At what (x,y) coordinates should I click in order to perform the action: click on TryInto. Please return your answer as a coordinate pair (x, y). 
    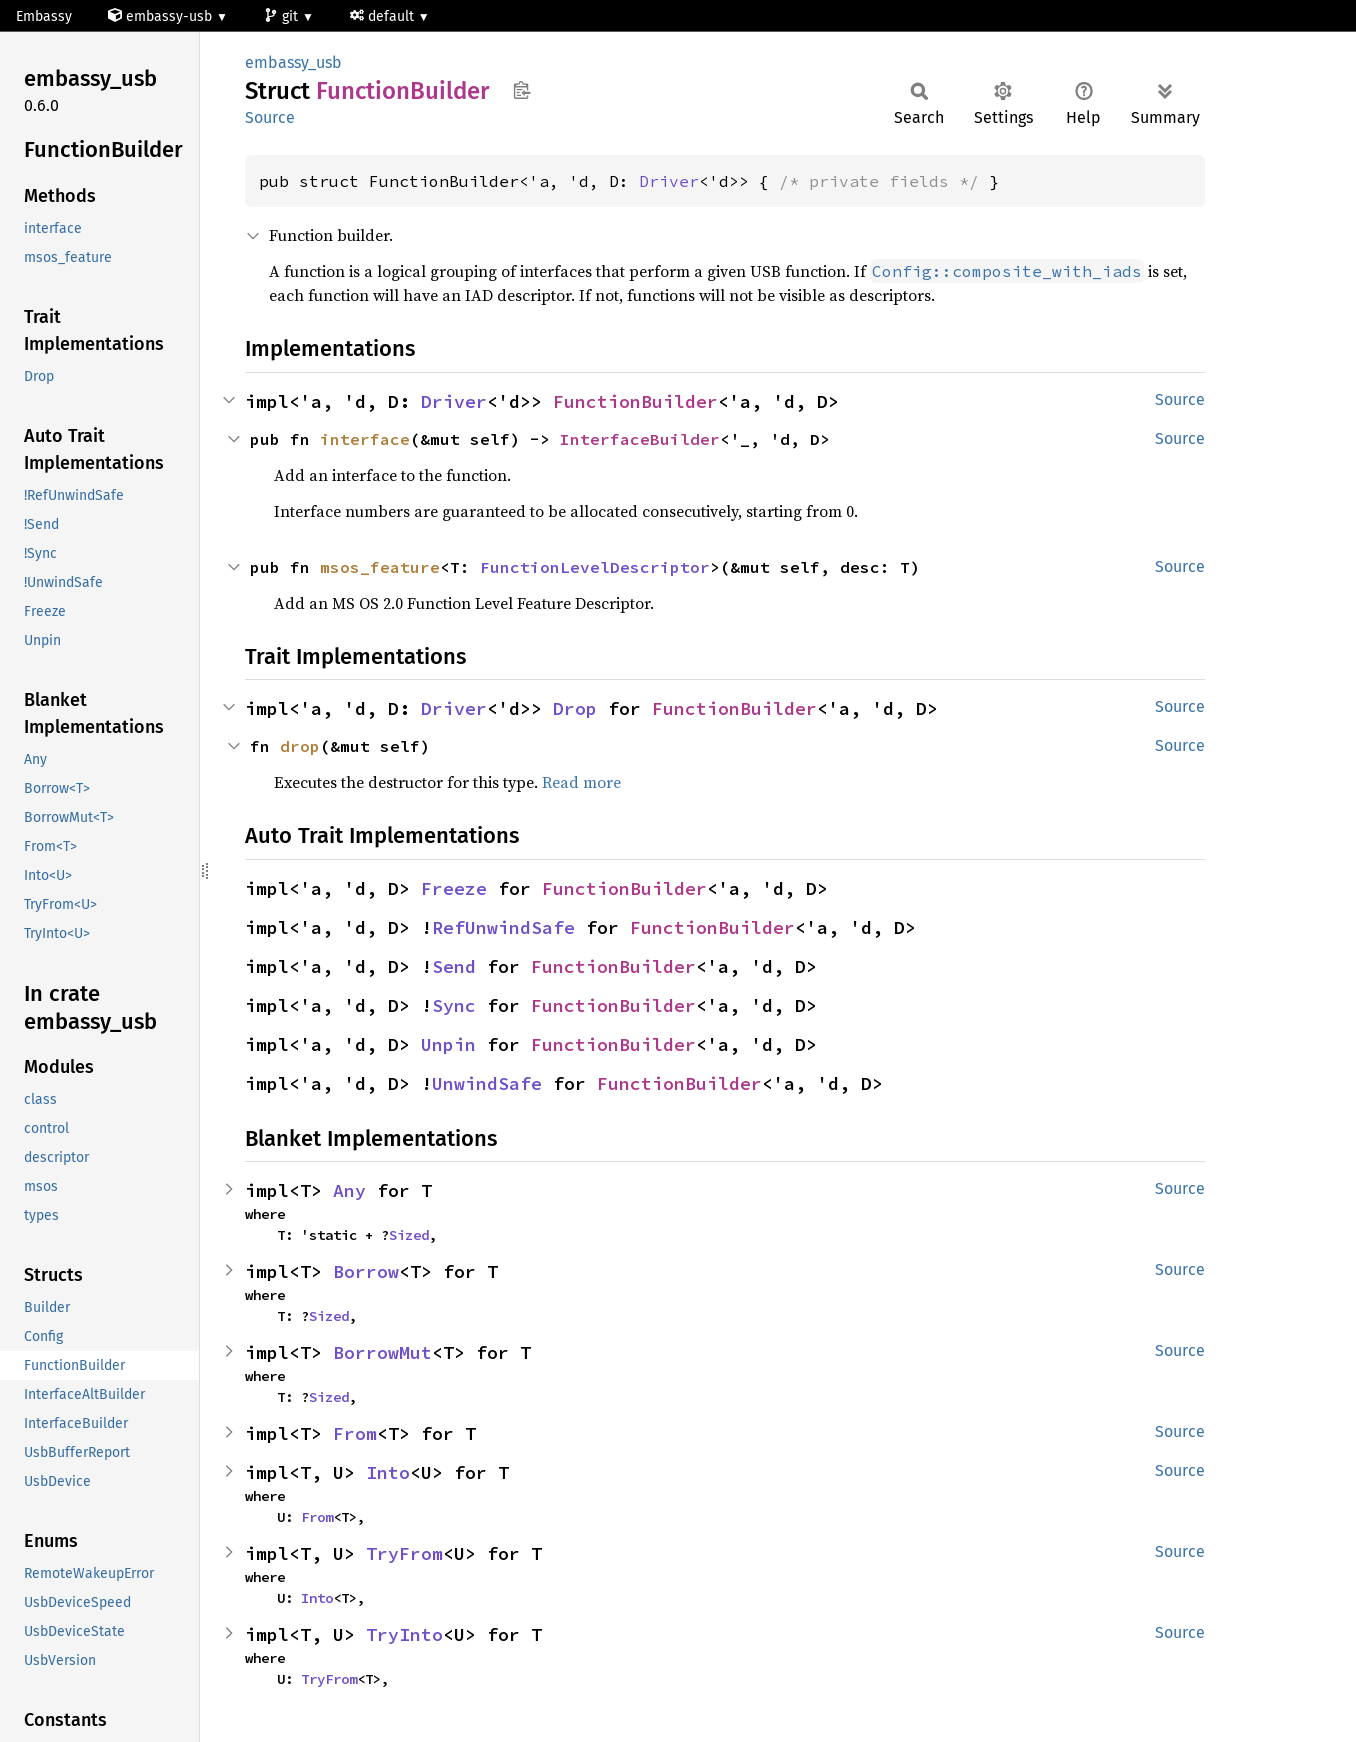
    Looking at the image, I should click on (404, 1634).